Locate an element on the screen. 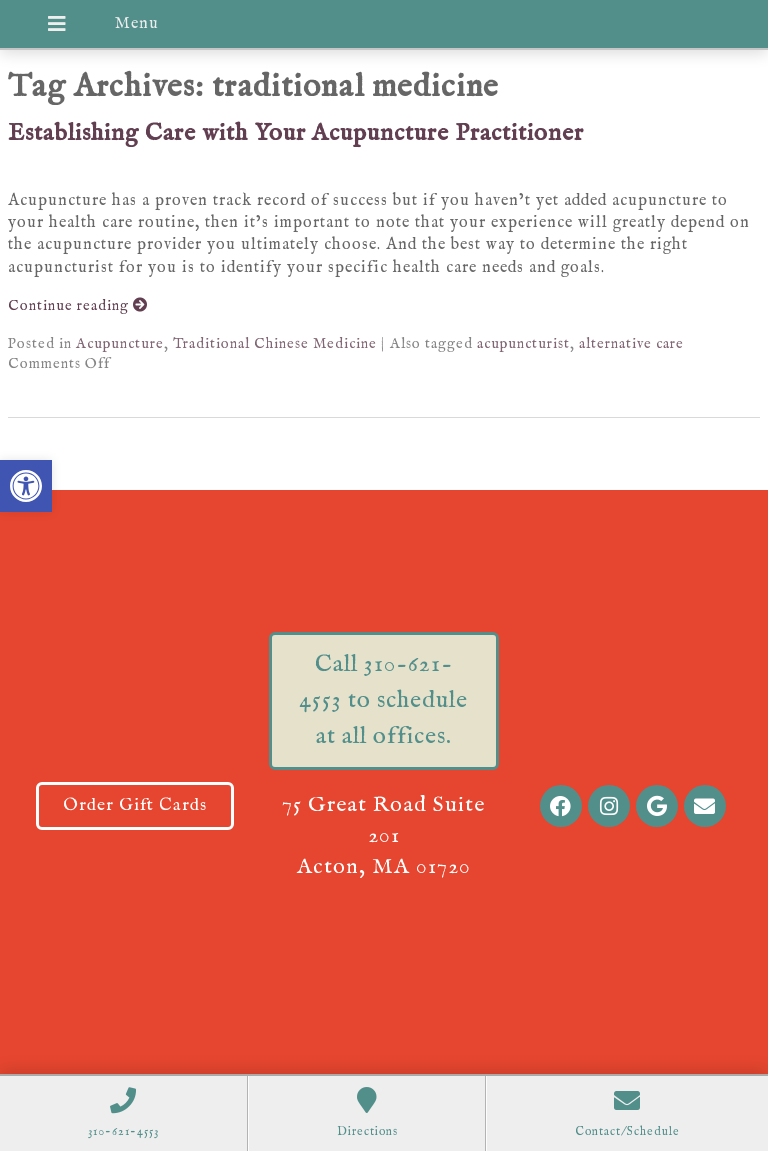 The width and height of the screenshot is (768, 1151). acupuncturist is located at coordinates (523, 344).